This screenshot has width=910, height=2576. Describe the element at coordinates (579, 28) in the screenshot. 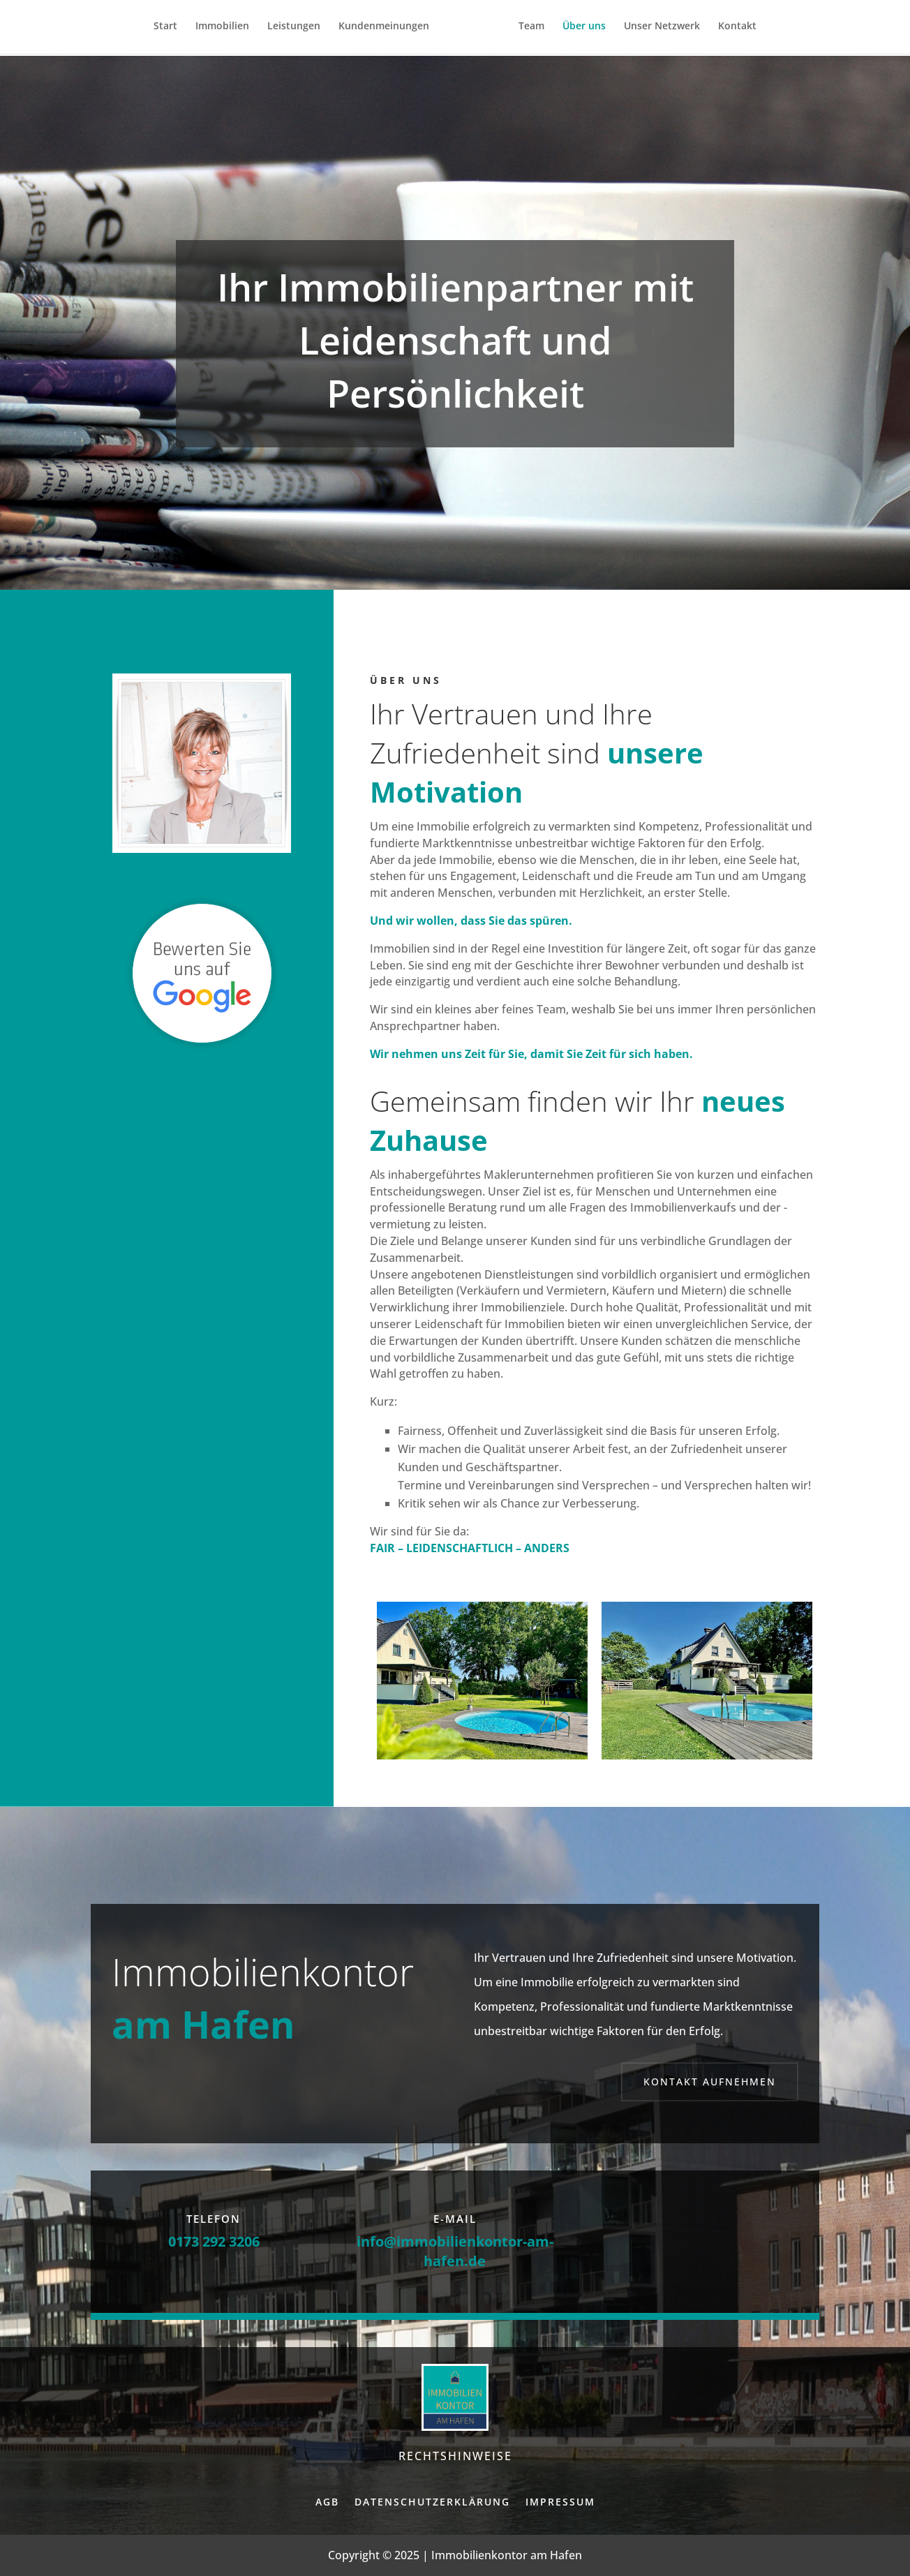

I see `Über uns` at that location.